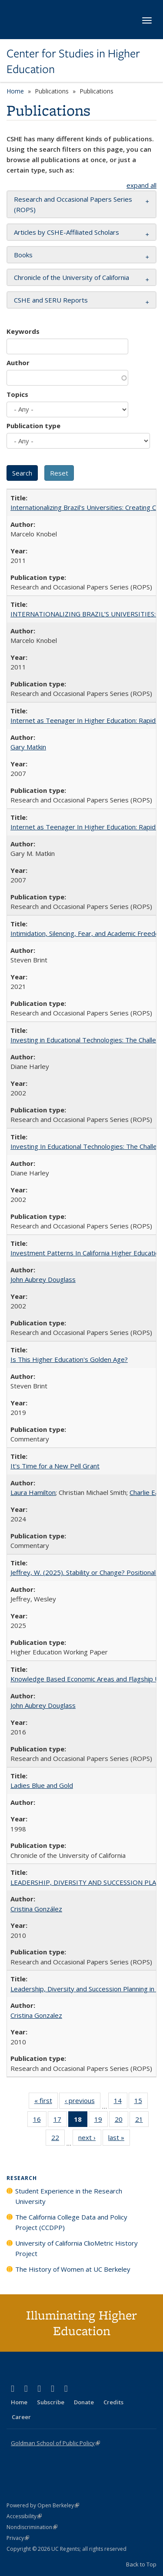 This screenshot has height=2576, width=163. Describe the element at coordinates (82, 2102) in the screenshot. I see `‹ previous` at that location.